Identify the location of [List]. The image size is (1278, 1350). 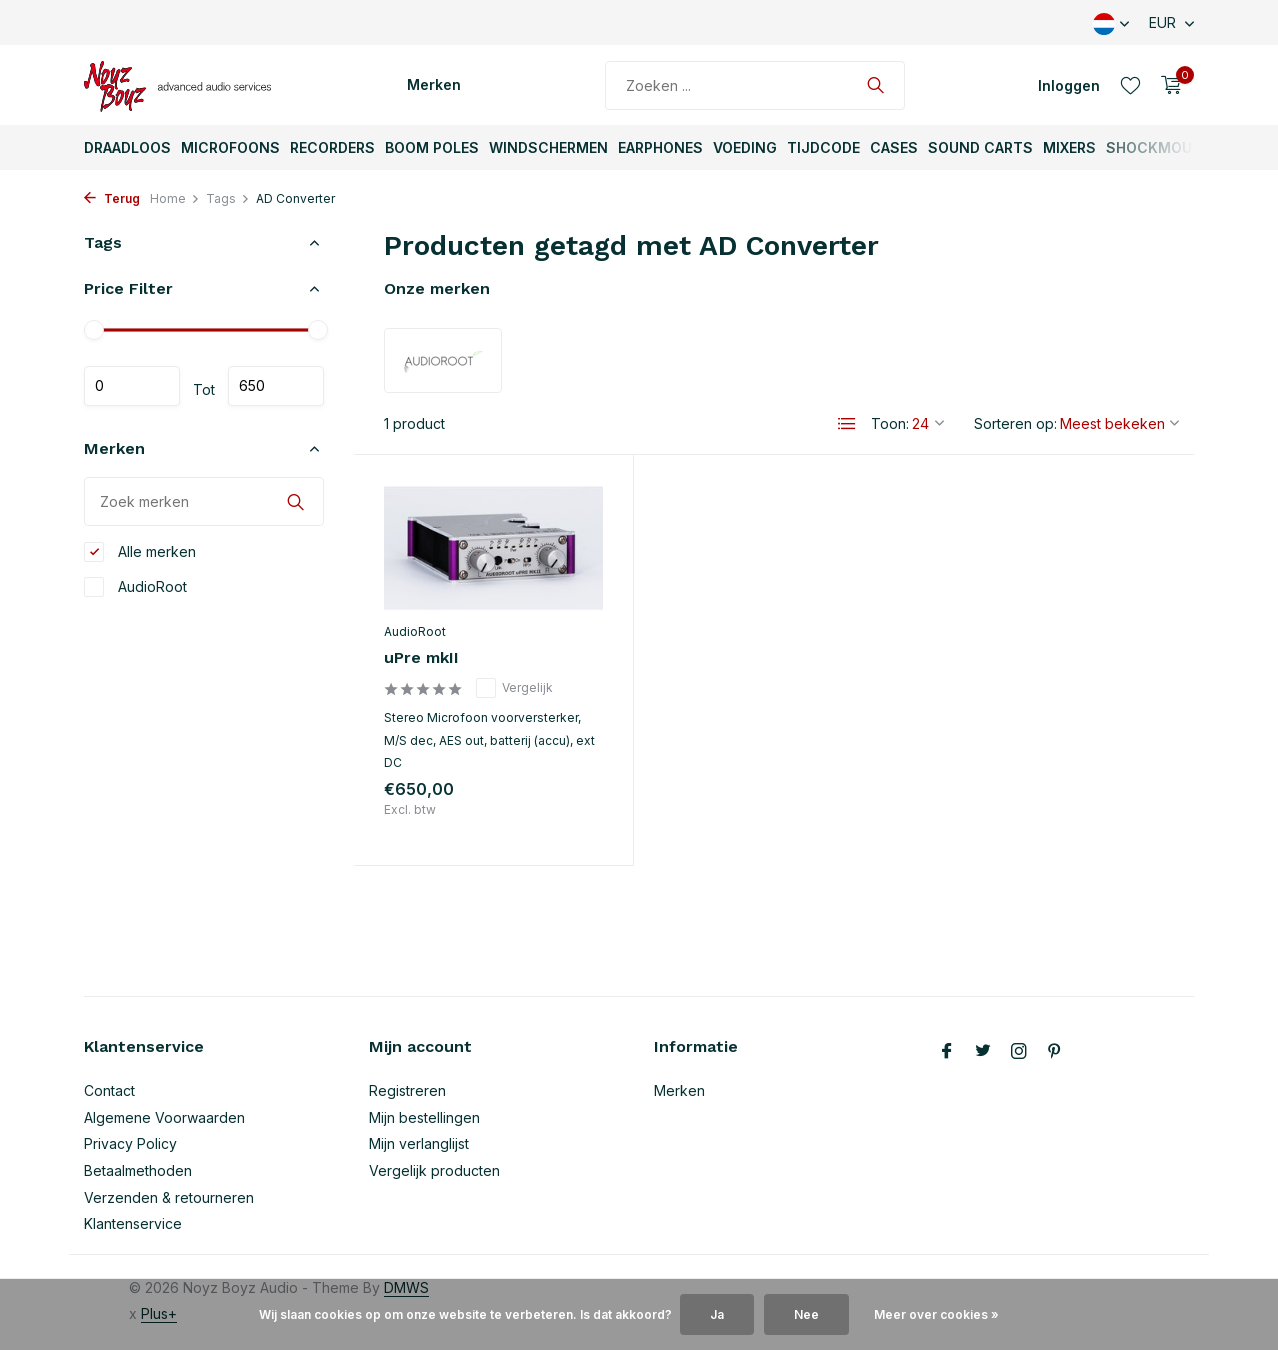
(847, 424).